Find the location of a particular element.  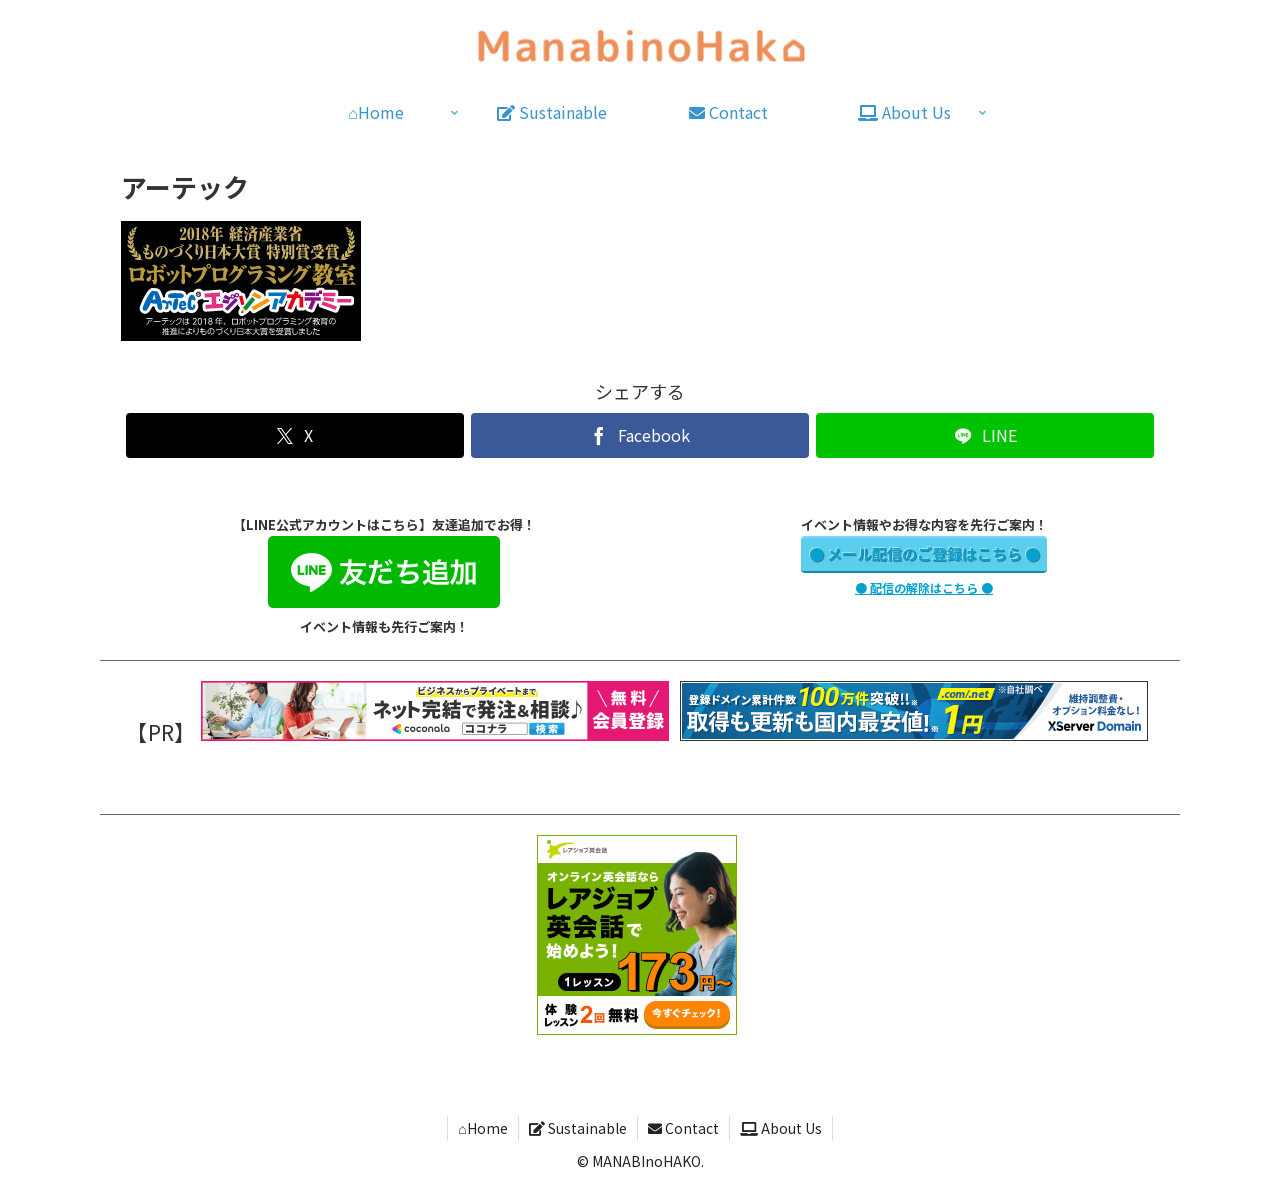

Sustainable is located at coordinates (578, 1128).